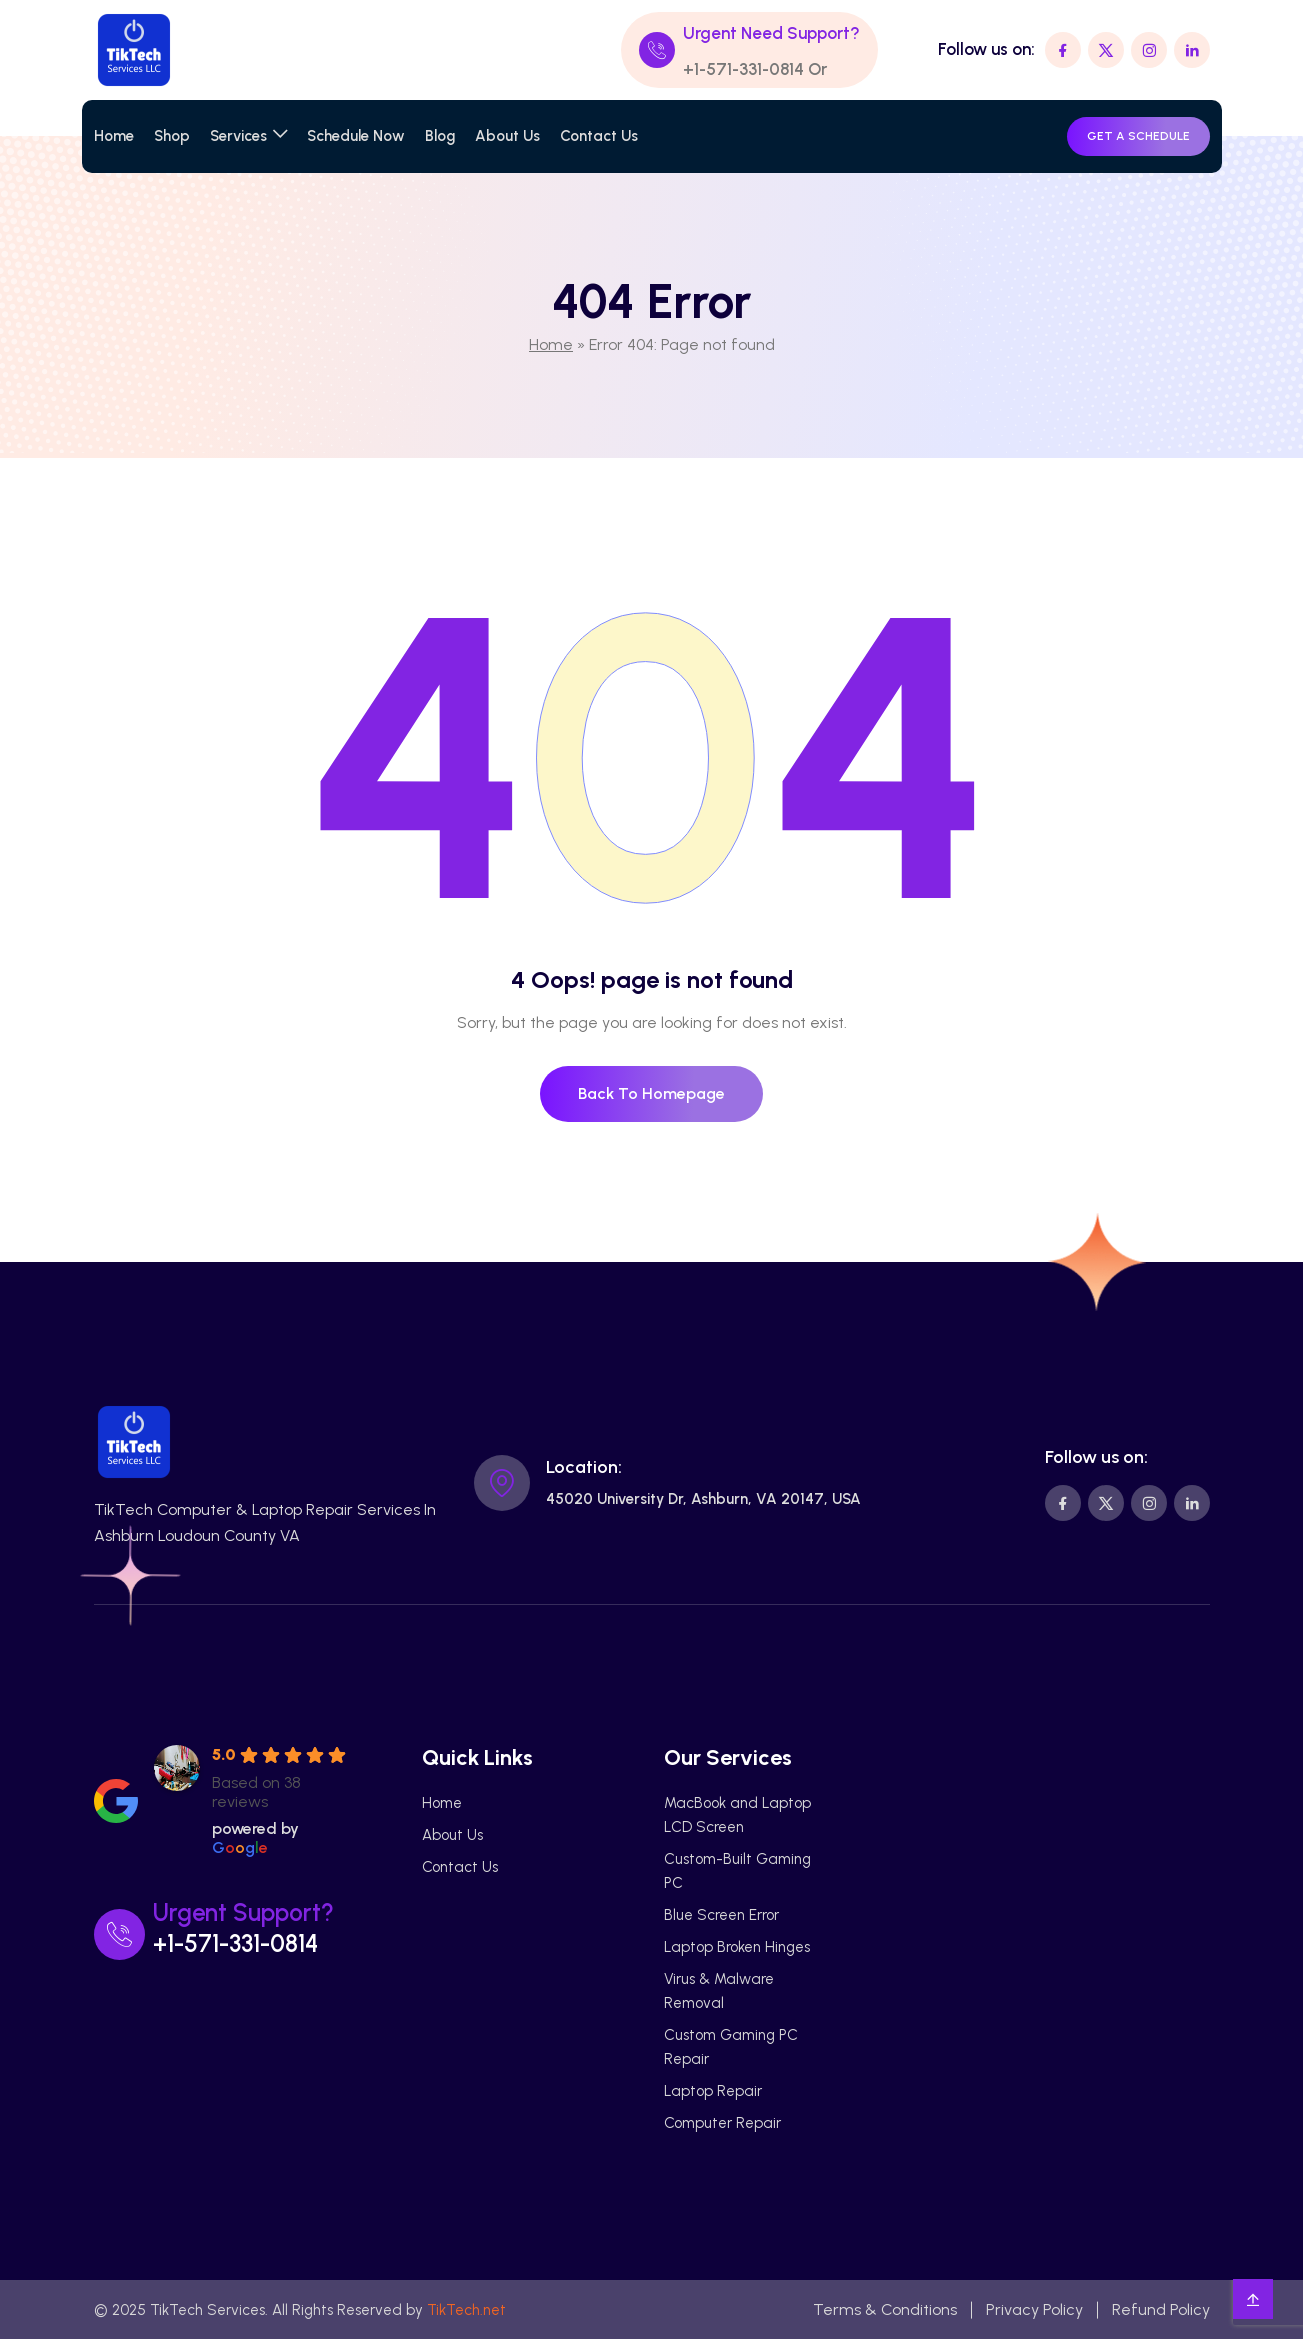 This screenshot has height=2339, width=1303. What do you see at coordinates (885, 2309) in the screenshot?
I see `Terms & Conditions` at bounding box center [885, 2309].